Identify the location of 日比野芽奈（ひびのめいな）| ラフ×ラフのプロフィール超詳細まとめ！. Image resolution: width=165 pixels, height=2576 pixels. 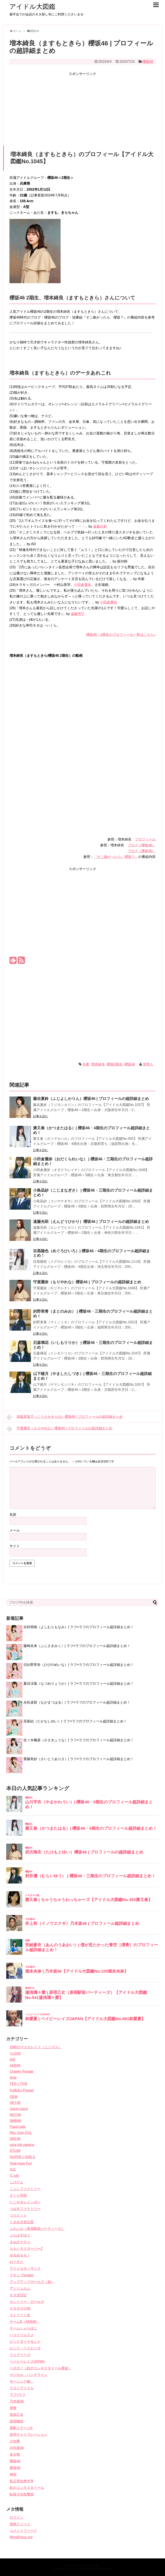
(78, 1664).